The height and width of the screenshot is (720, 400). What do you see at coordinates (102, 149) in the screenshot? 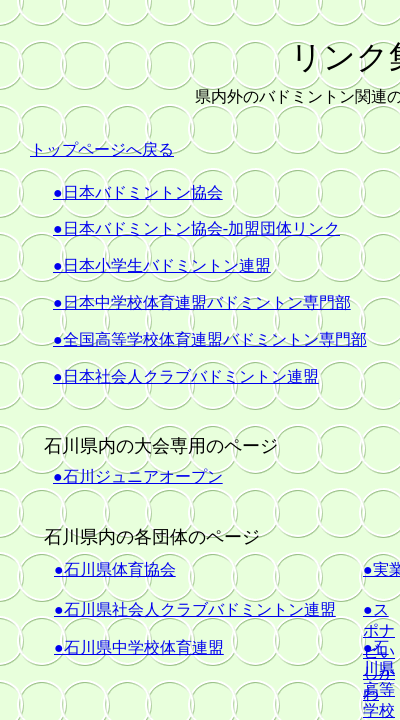
I see `トップページへ戻る` at bounding box center [102, 149].